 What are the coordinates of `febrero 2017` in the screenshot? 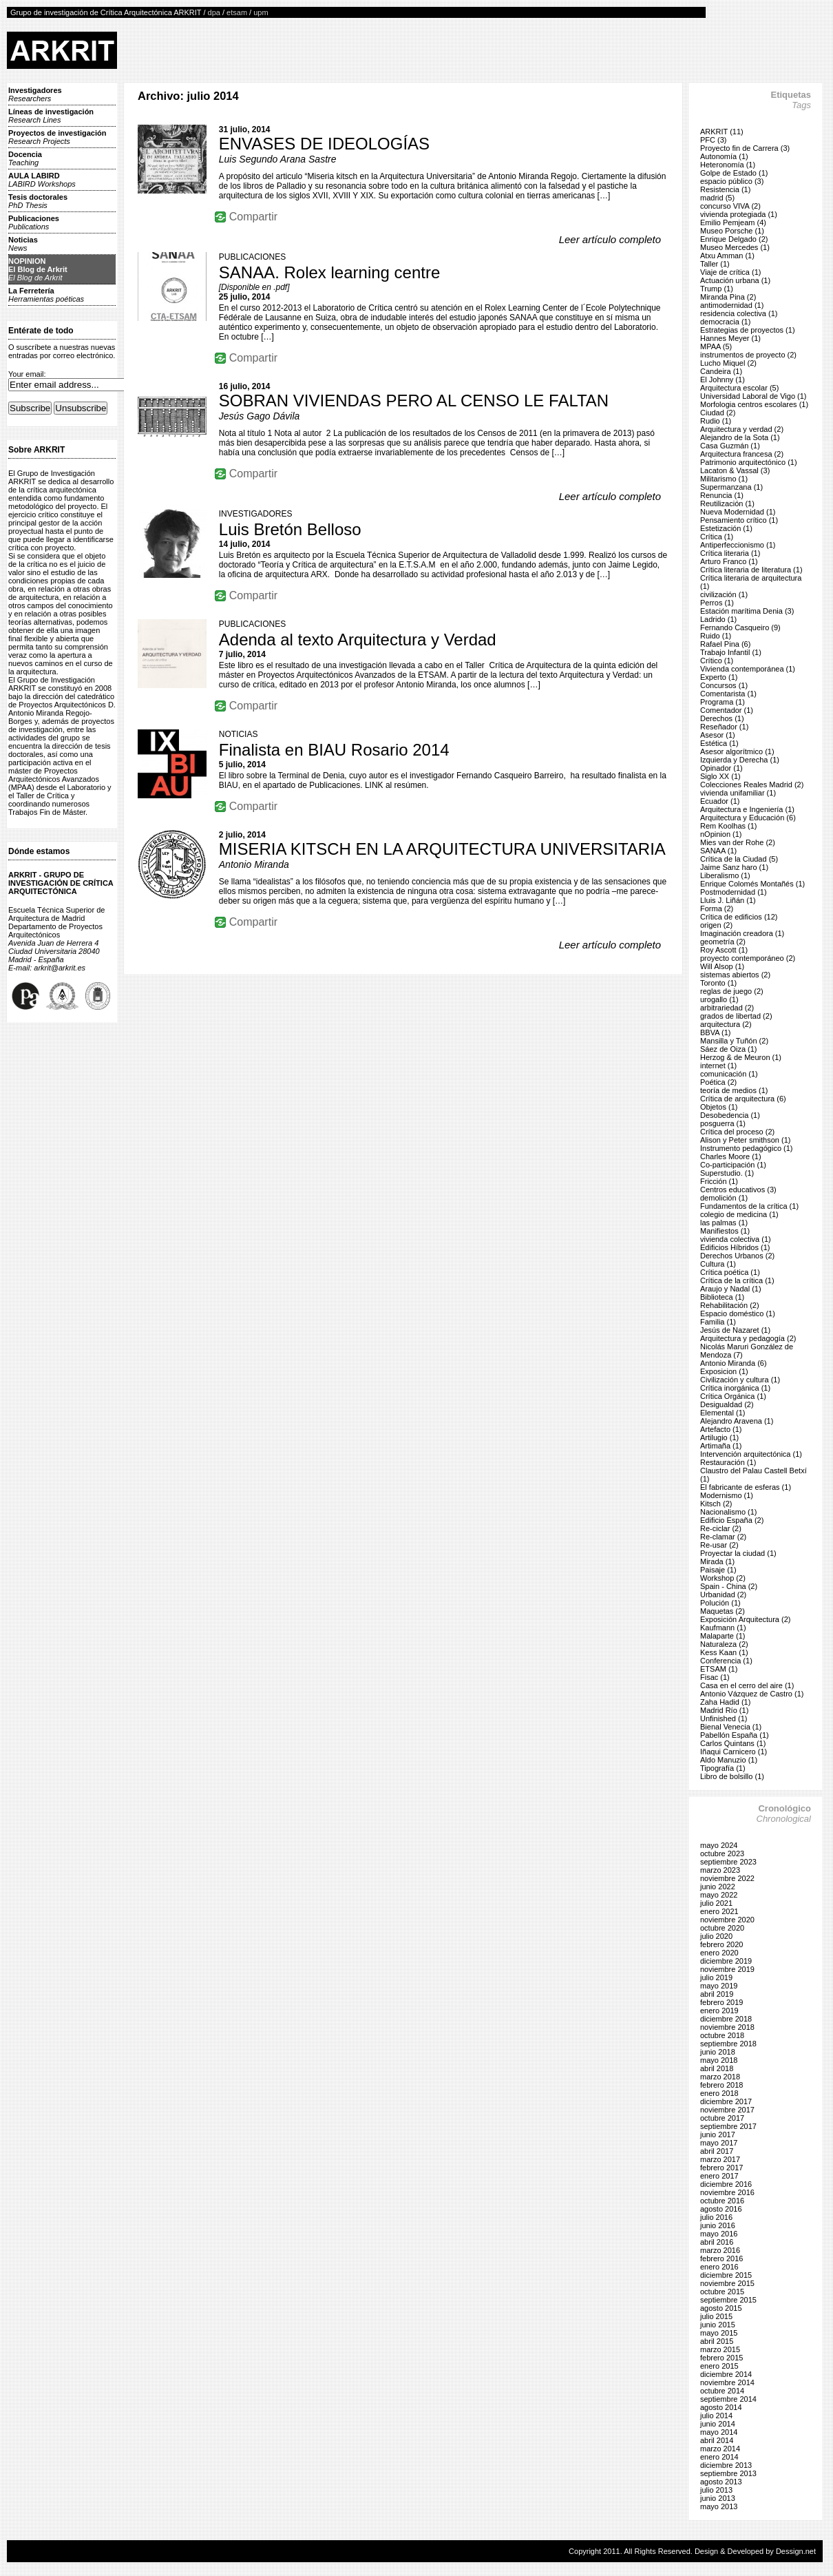 It's located at (721, 2167).